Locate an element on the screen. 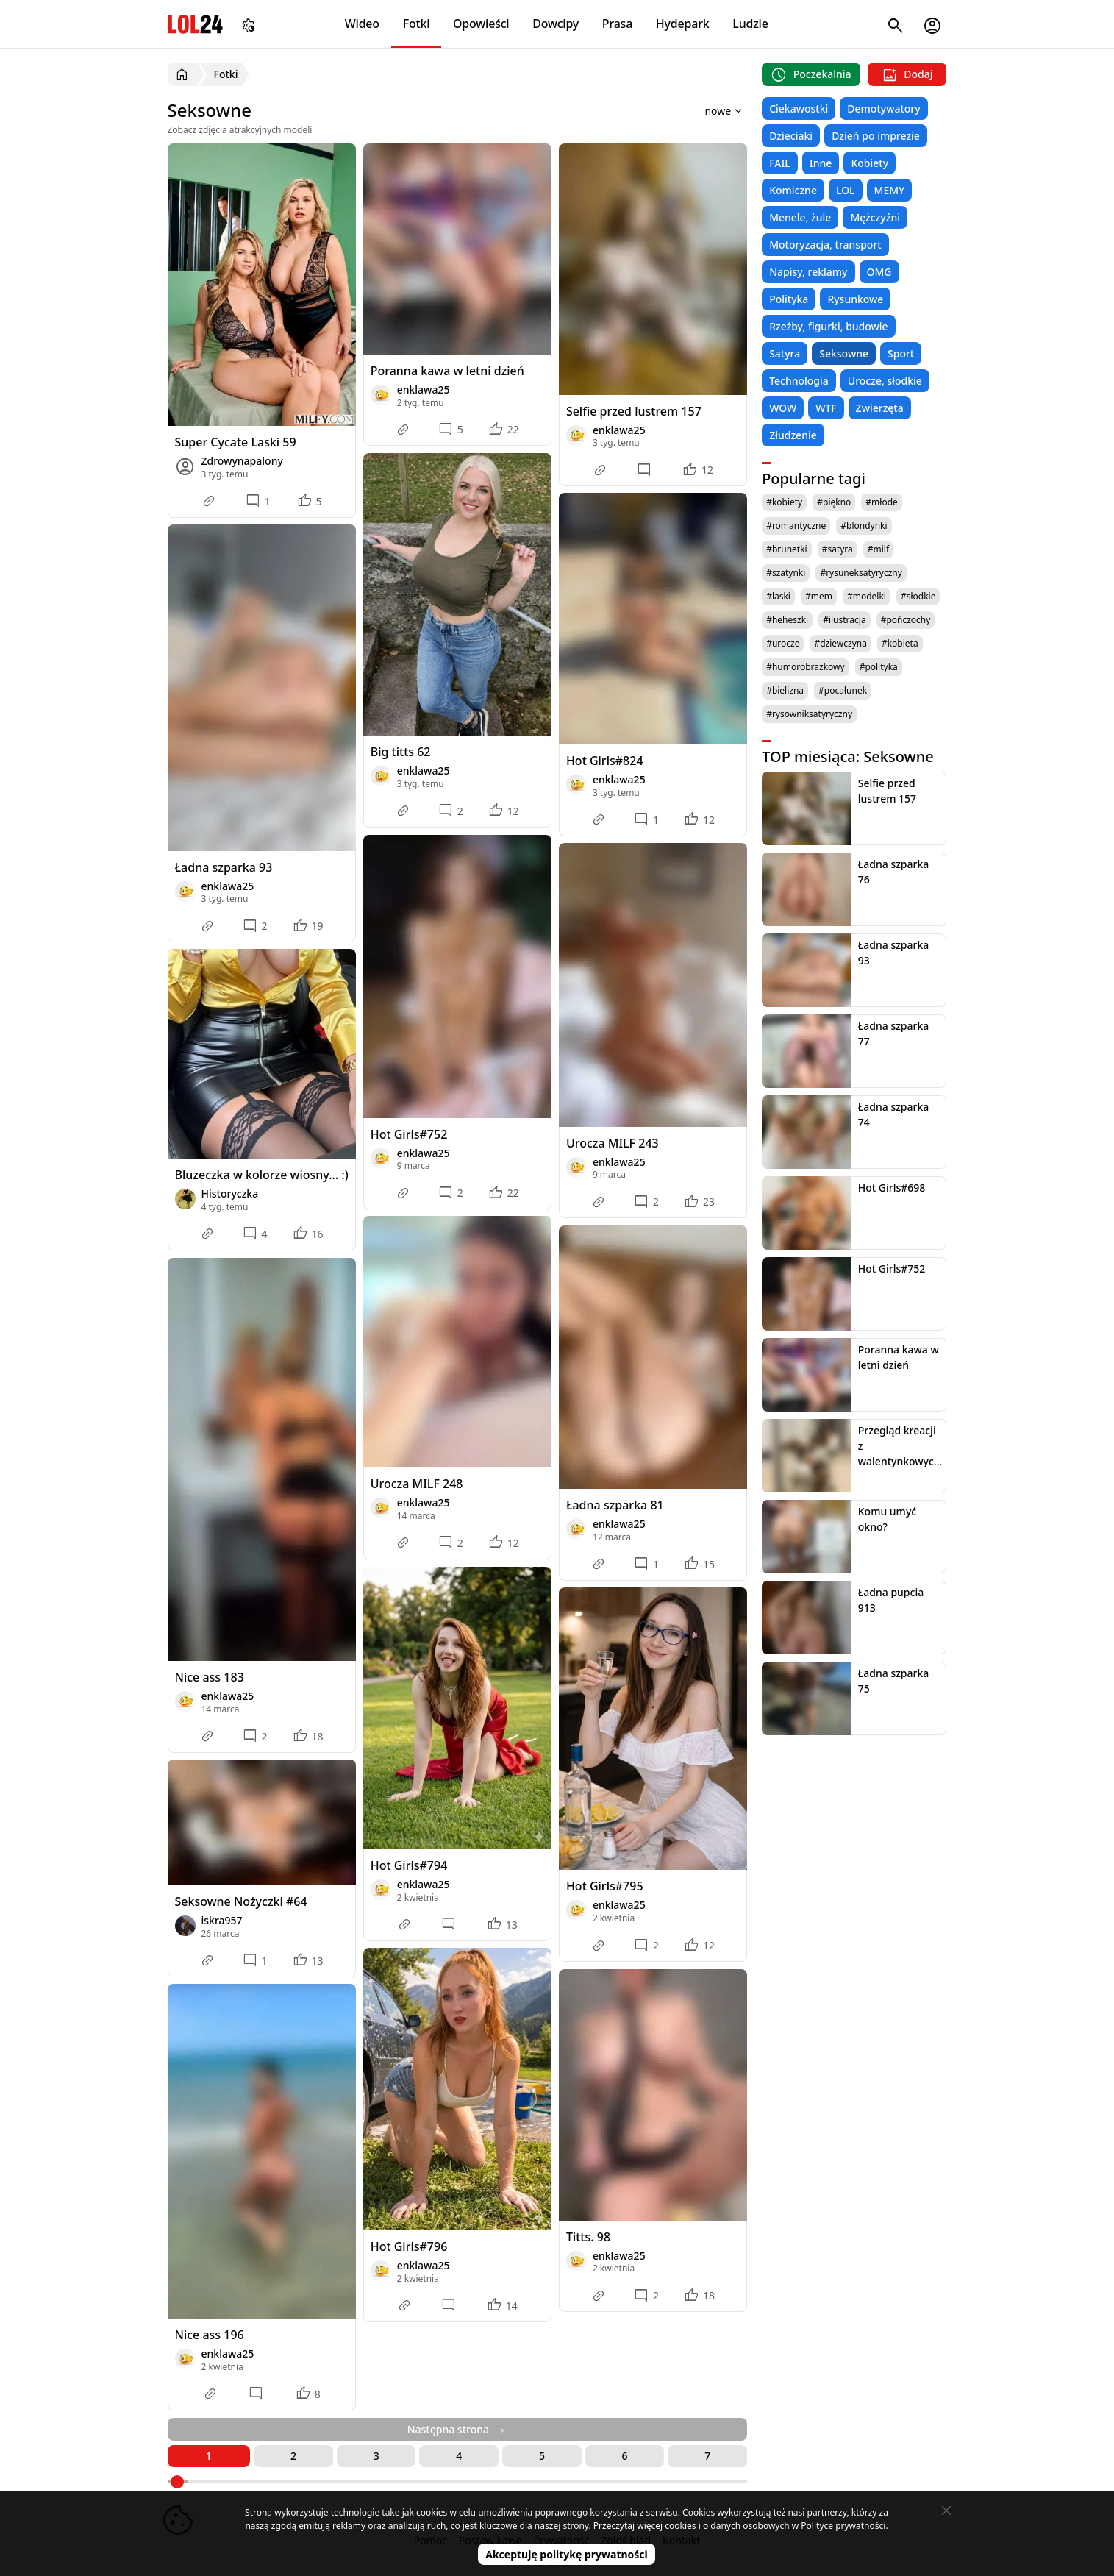 Image resolution: width=1114 pixels, height=2576 pixels. Opowieści is located at coordinates (481, 23).